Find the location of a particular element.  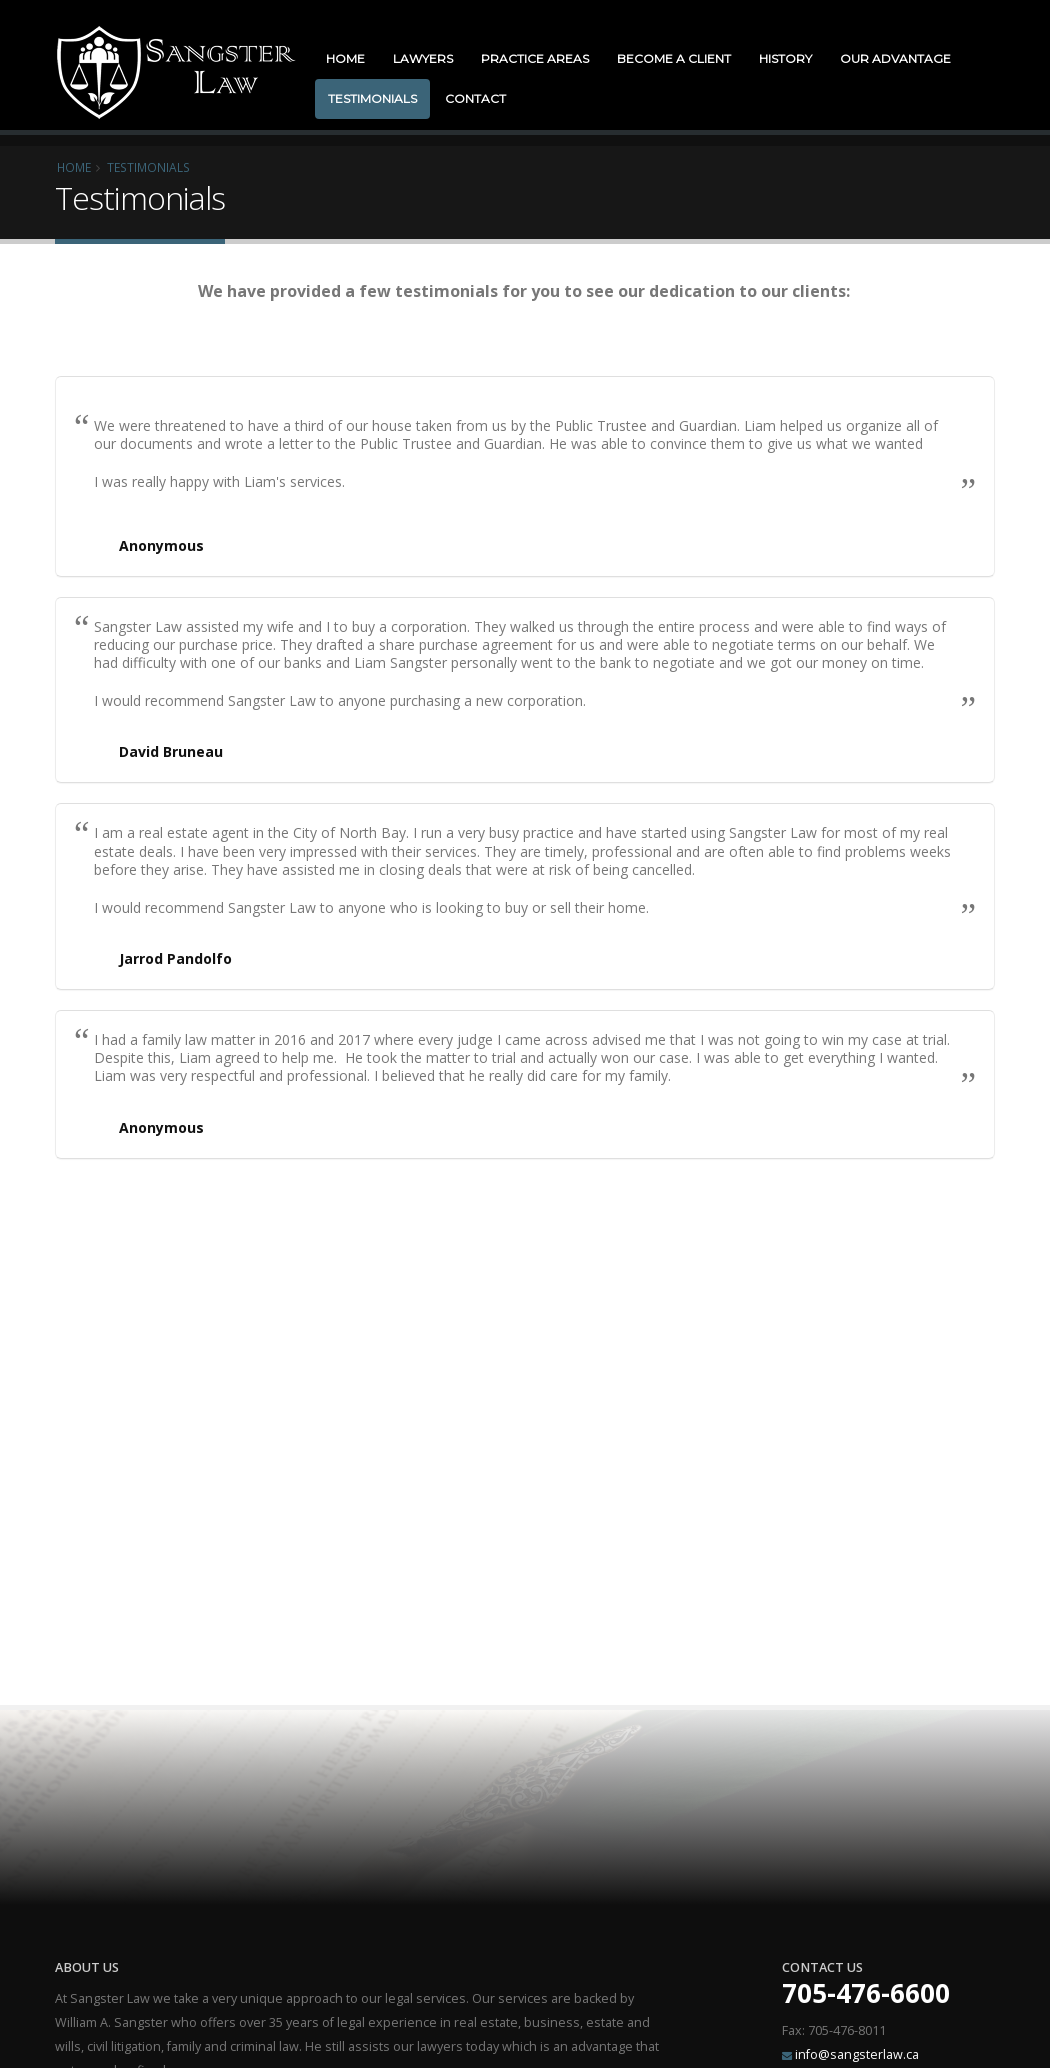

History is located at coordinates (785, 58).